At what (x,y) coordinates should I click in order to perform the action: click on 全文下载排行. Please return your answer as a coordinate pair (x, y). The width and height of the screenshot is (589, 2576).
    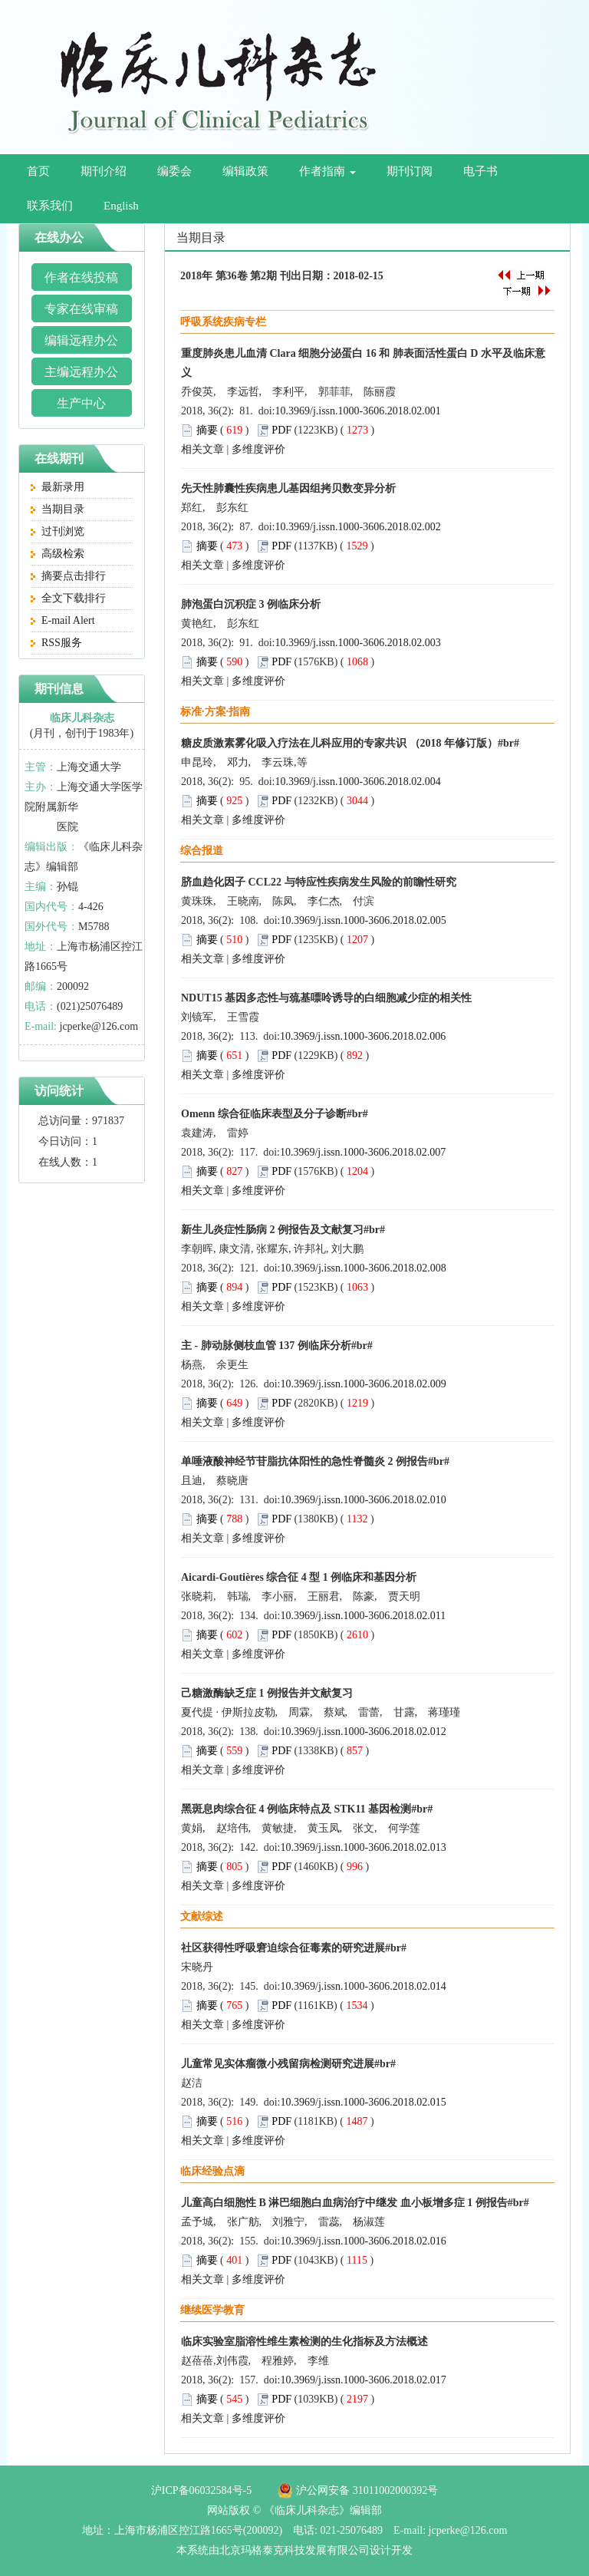
    Looking at the image, I should click on (68, 598).